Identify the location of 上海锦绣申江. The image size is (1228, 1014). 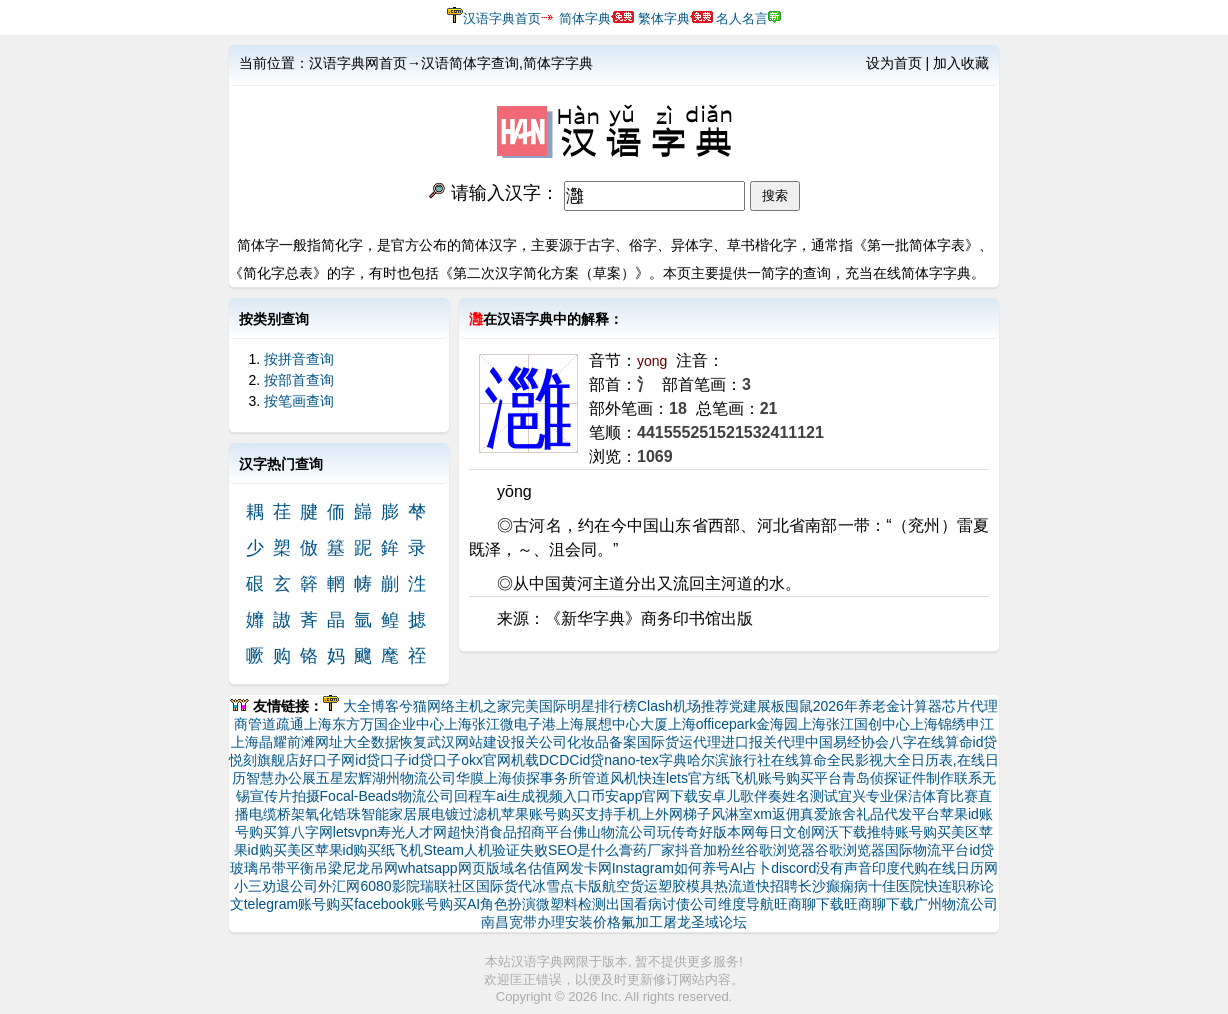
(952, 724).